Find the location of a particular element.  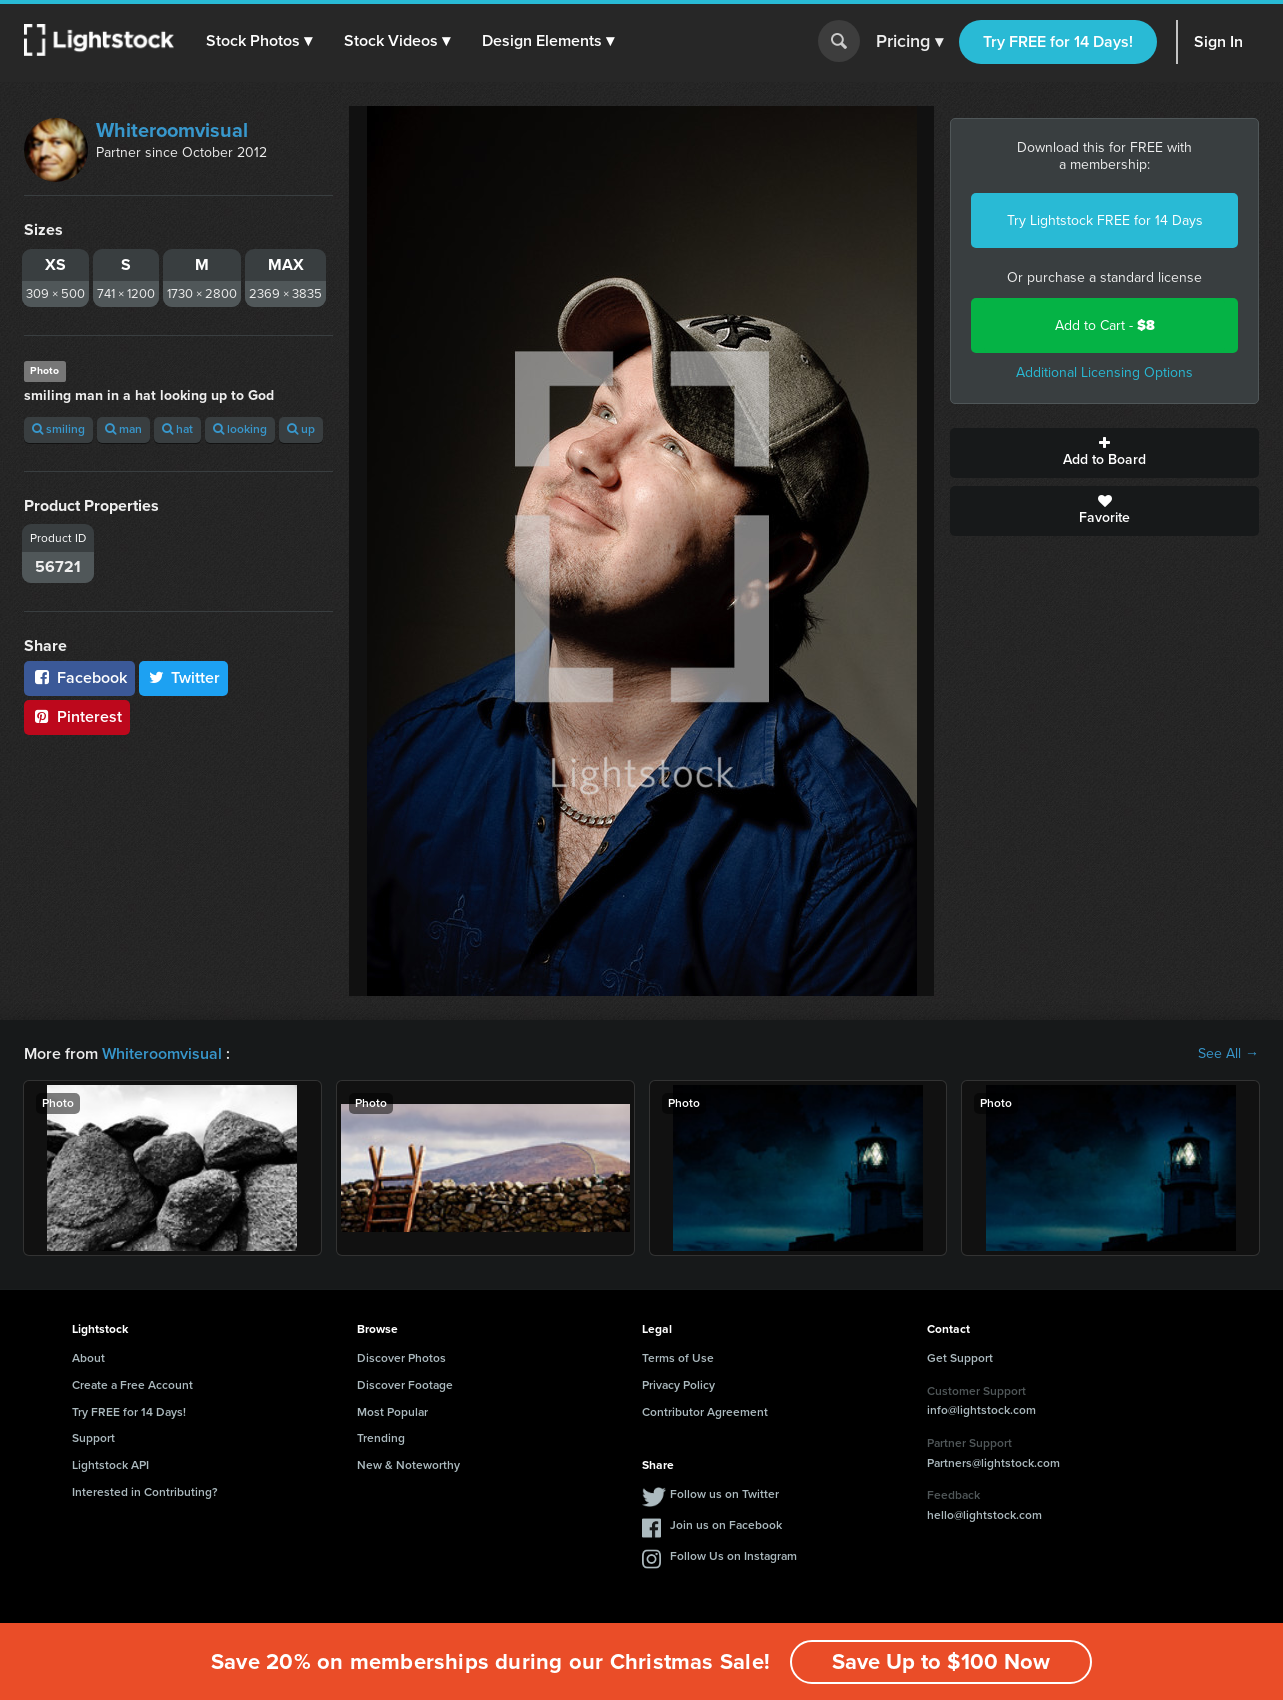

Privacy Policy is located at coordinates (678, 1385).